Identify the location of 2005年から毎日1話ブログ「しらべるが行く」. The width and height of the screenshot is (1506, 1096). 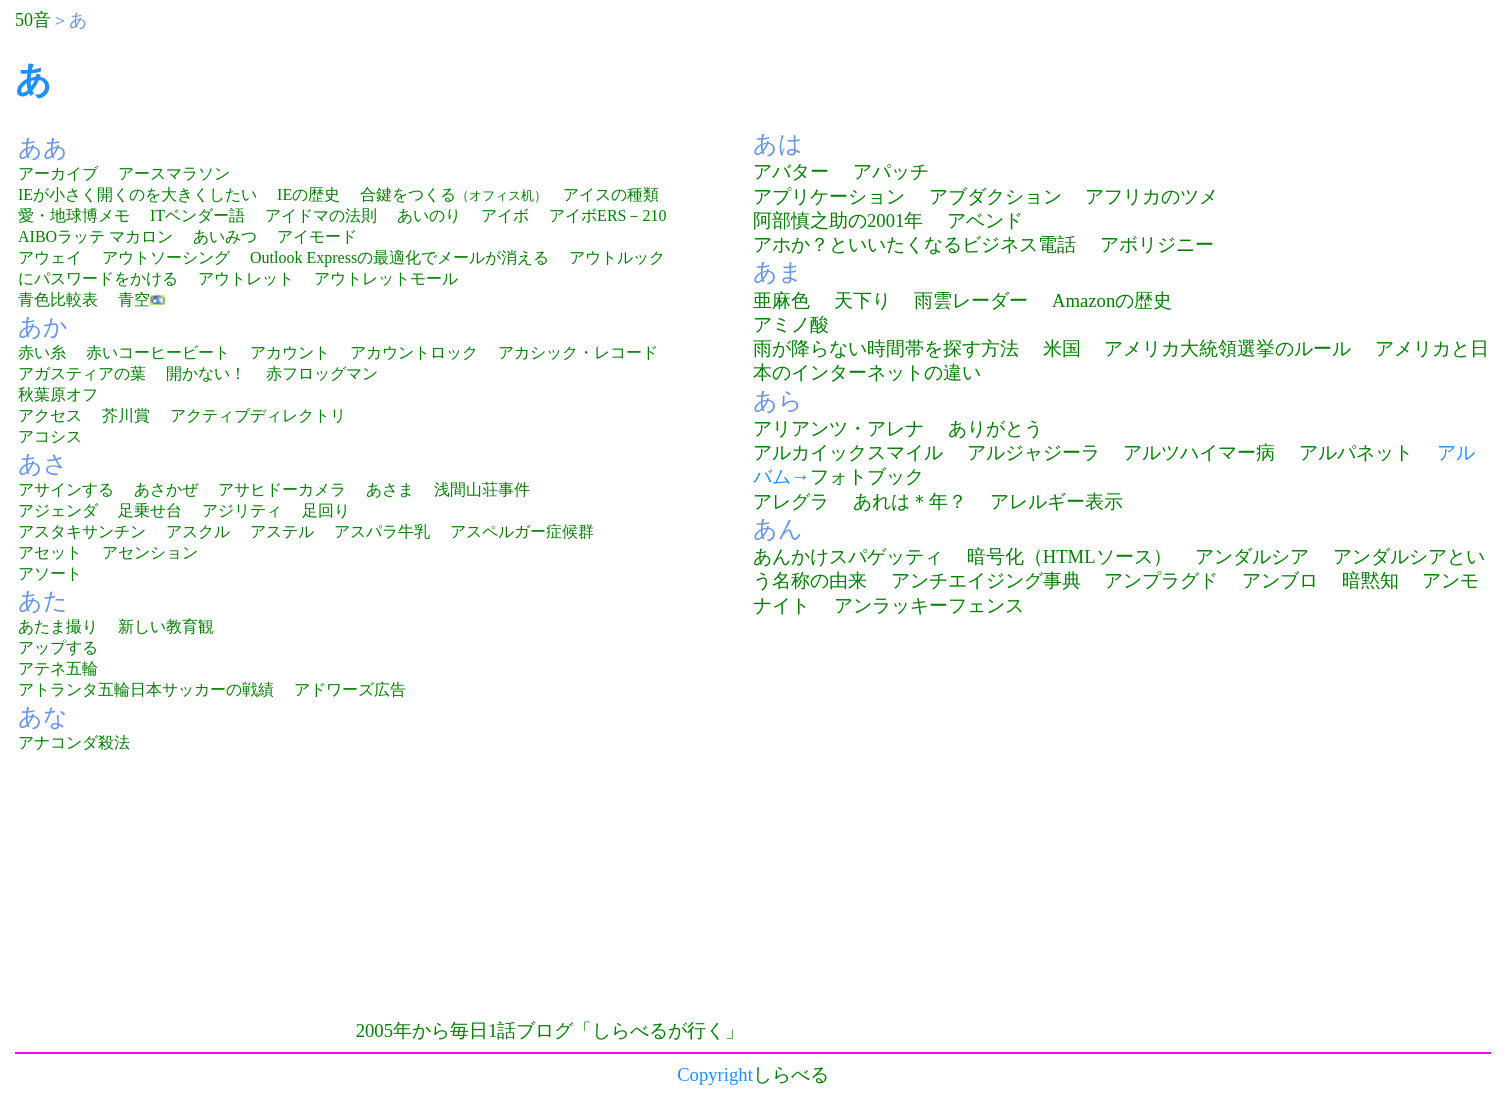
(550, 1030).